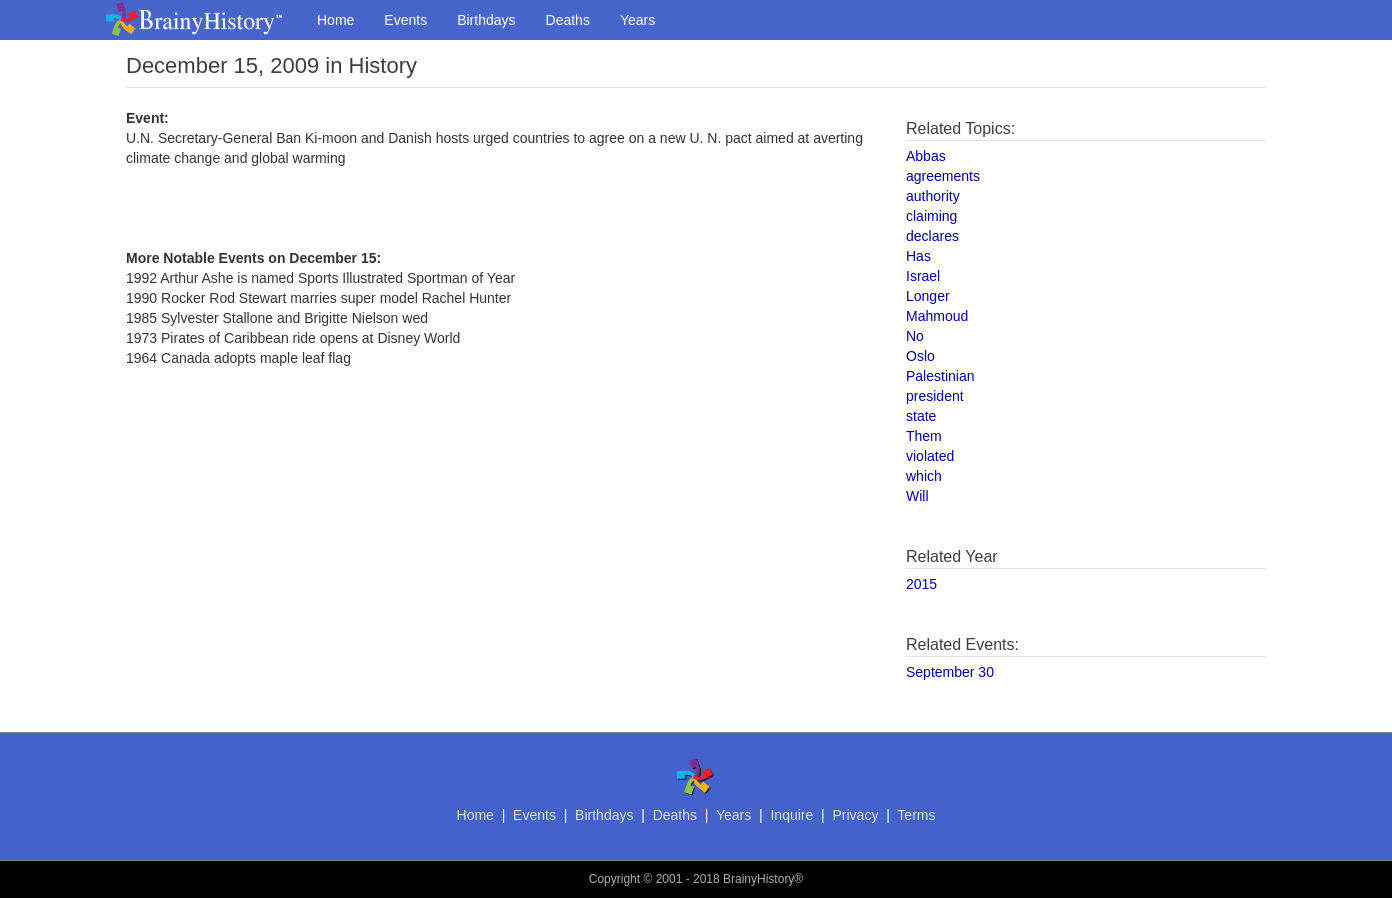  Describe the element at coordinates (932, 236) in the screenshot. I see `declares` at that location.